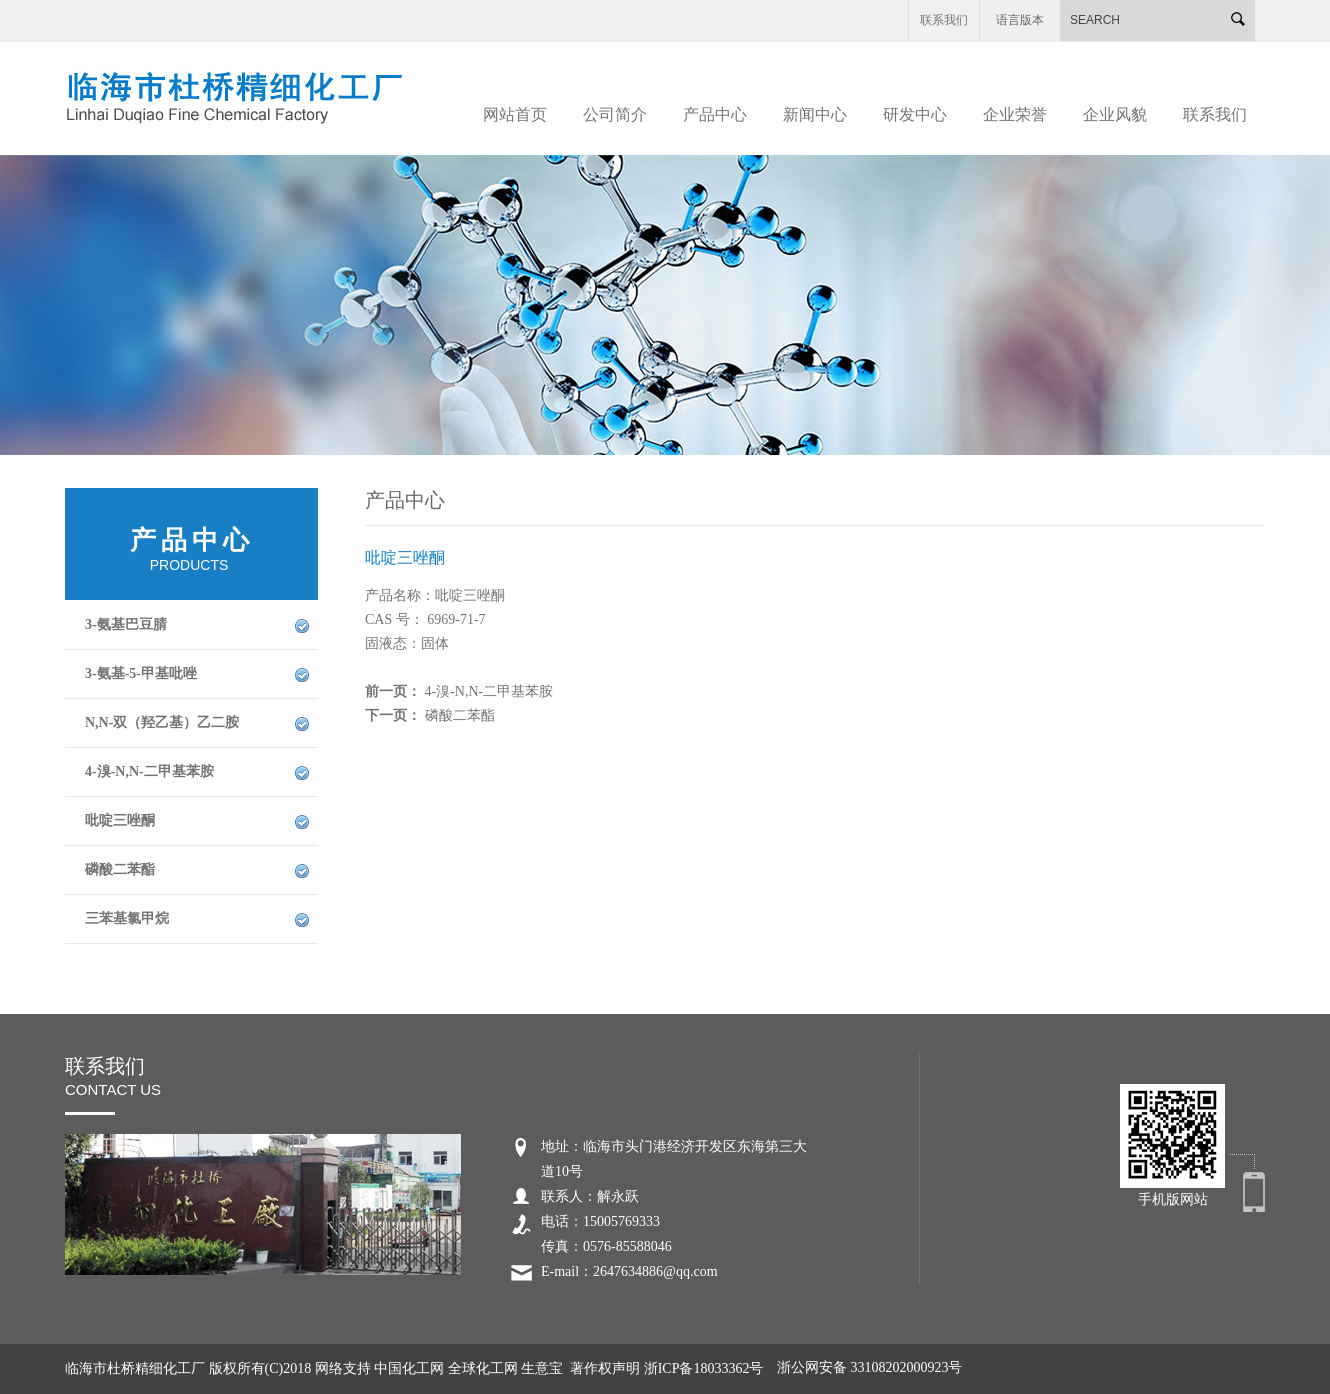  Describe the element at coordinates (944, 20) in the screenshot. I see `联系我们` at that location.